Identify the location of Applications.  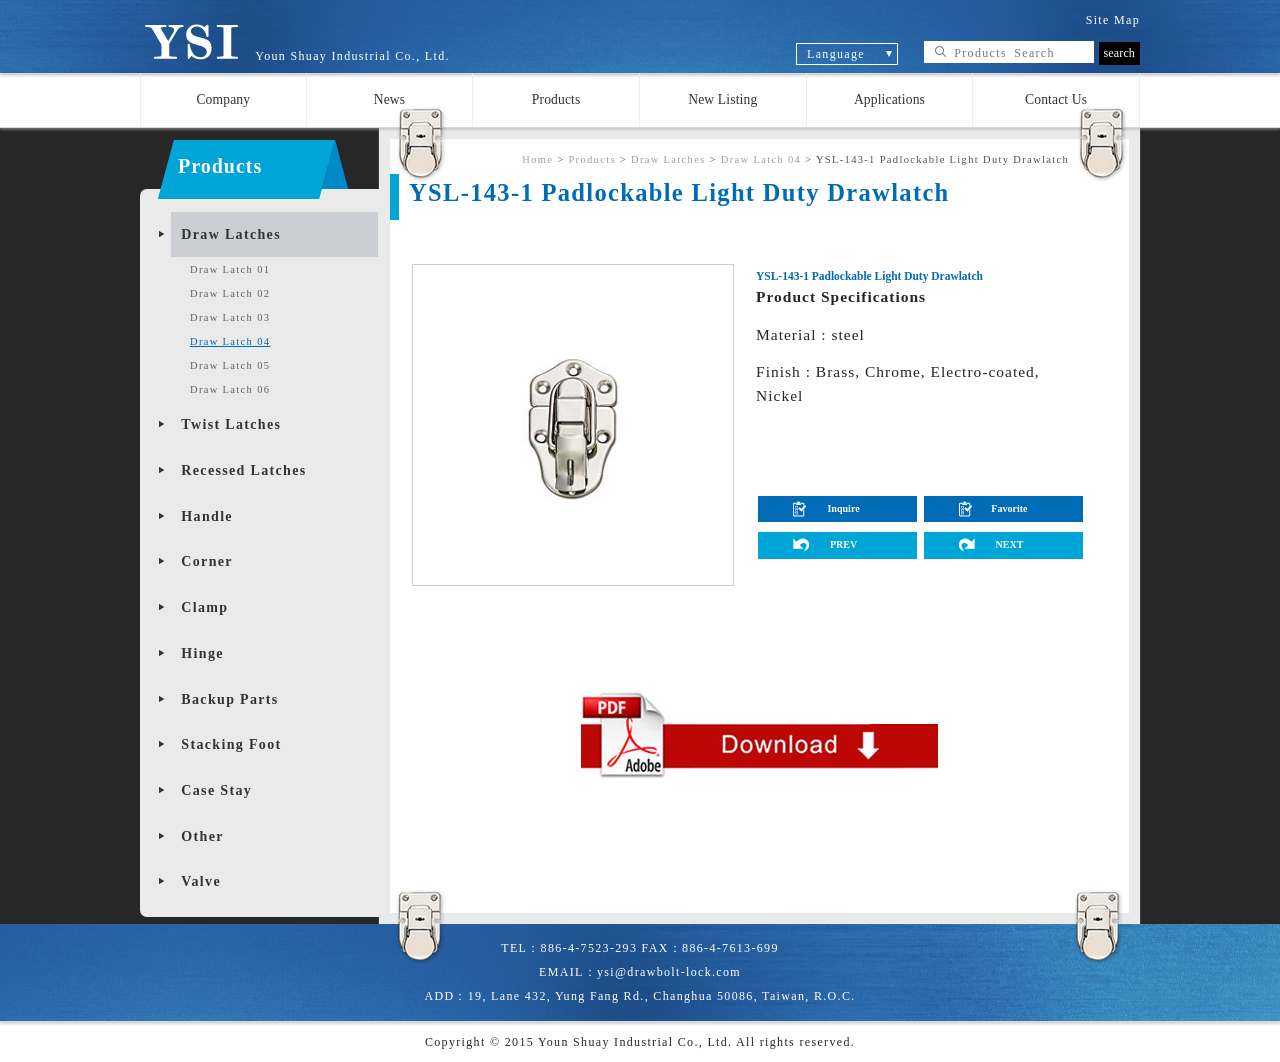
(889, 99).